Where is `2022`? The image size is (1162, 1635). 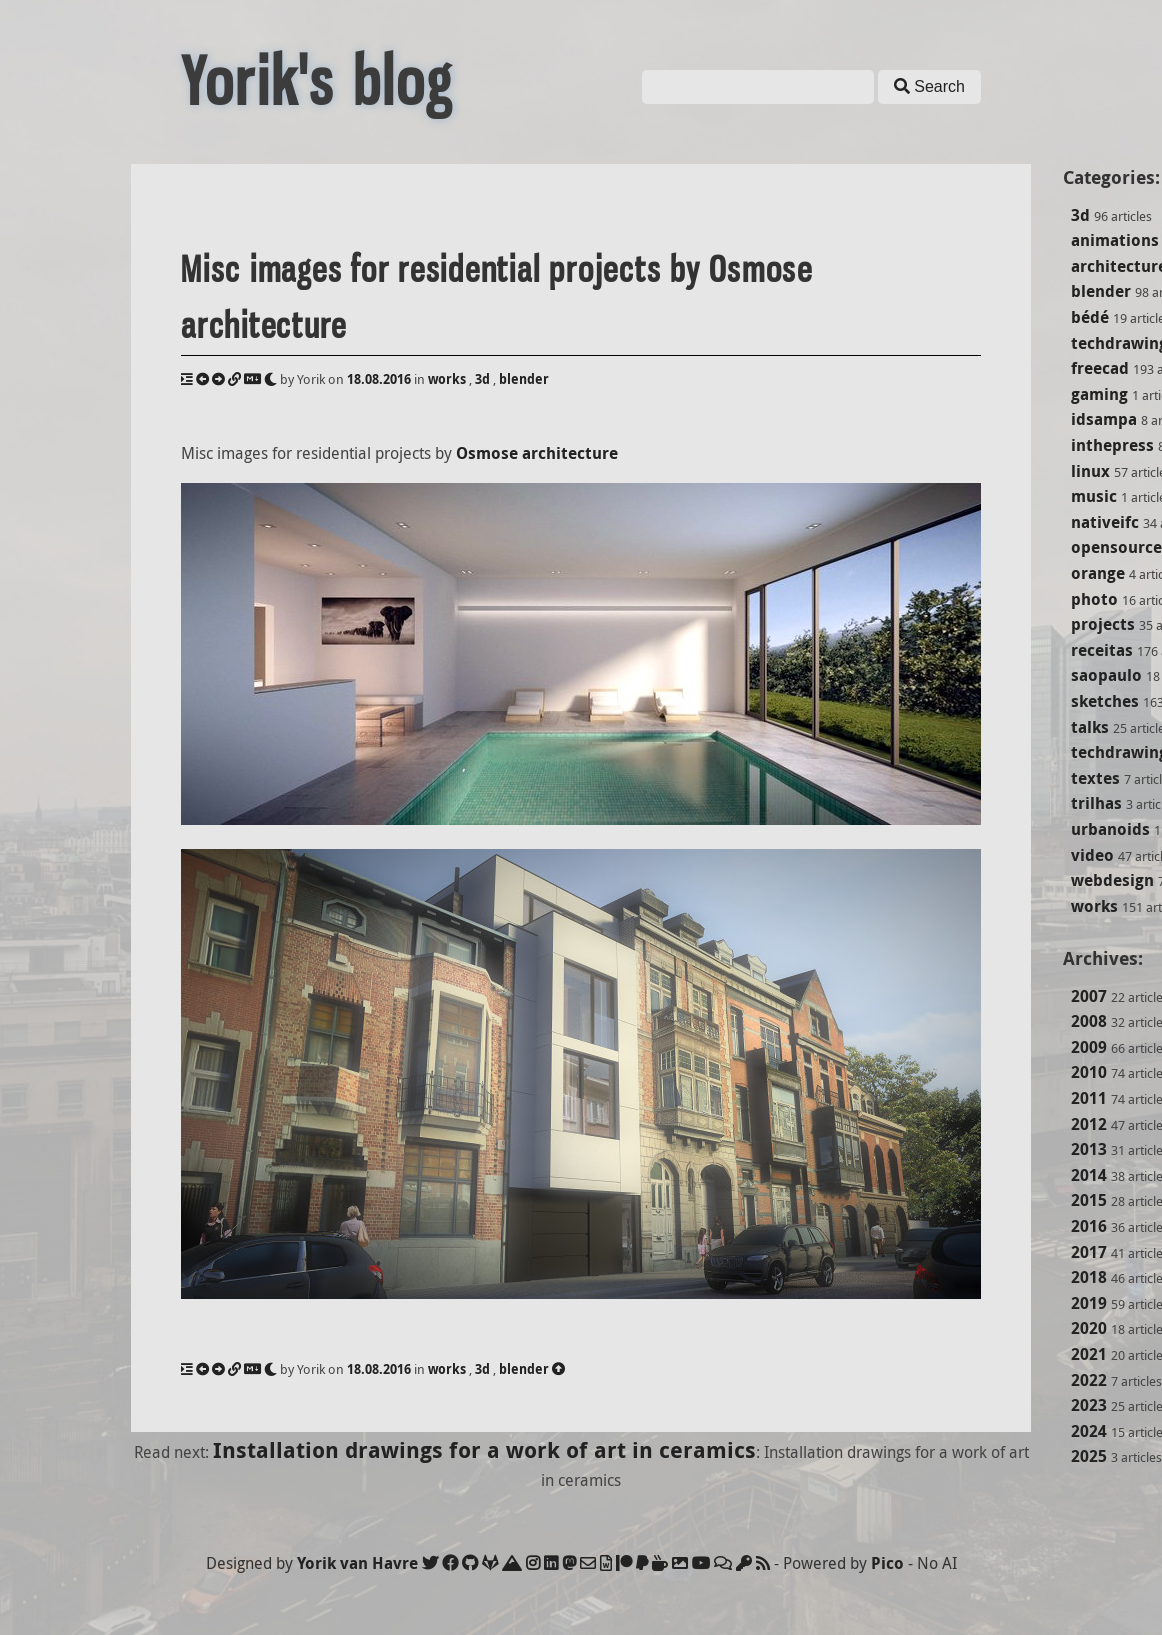
2022 is located at coordinates (1089, 1380).